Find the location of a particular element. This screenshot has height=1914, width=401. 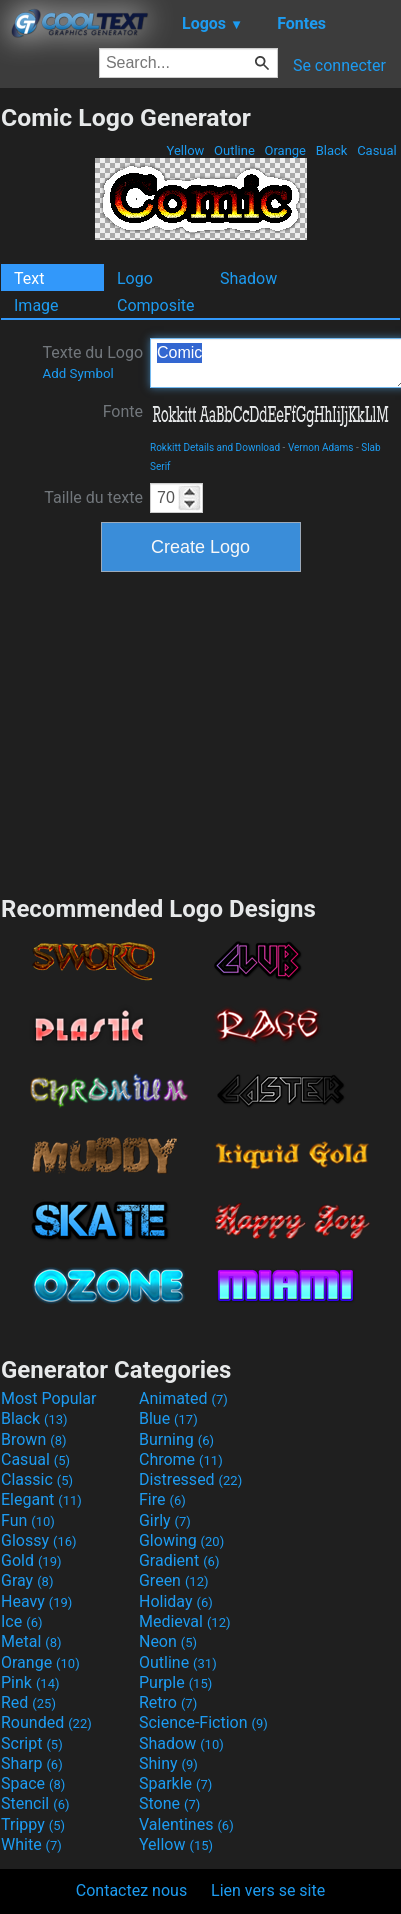

Gold is located at coordinates (31, 1560).